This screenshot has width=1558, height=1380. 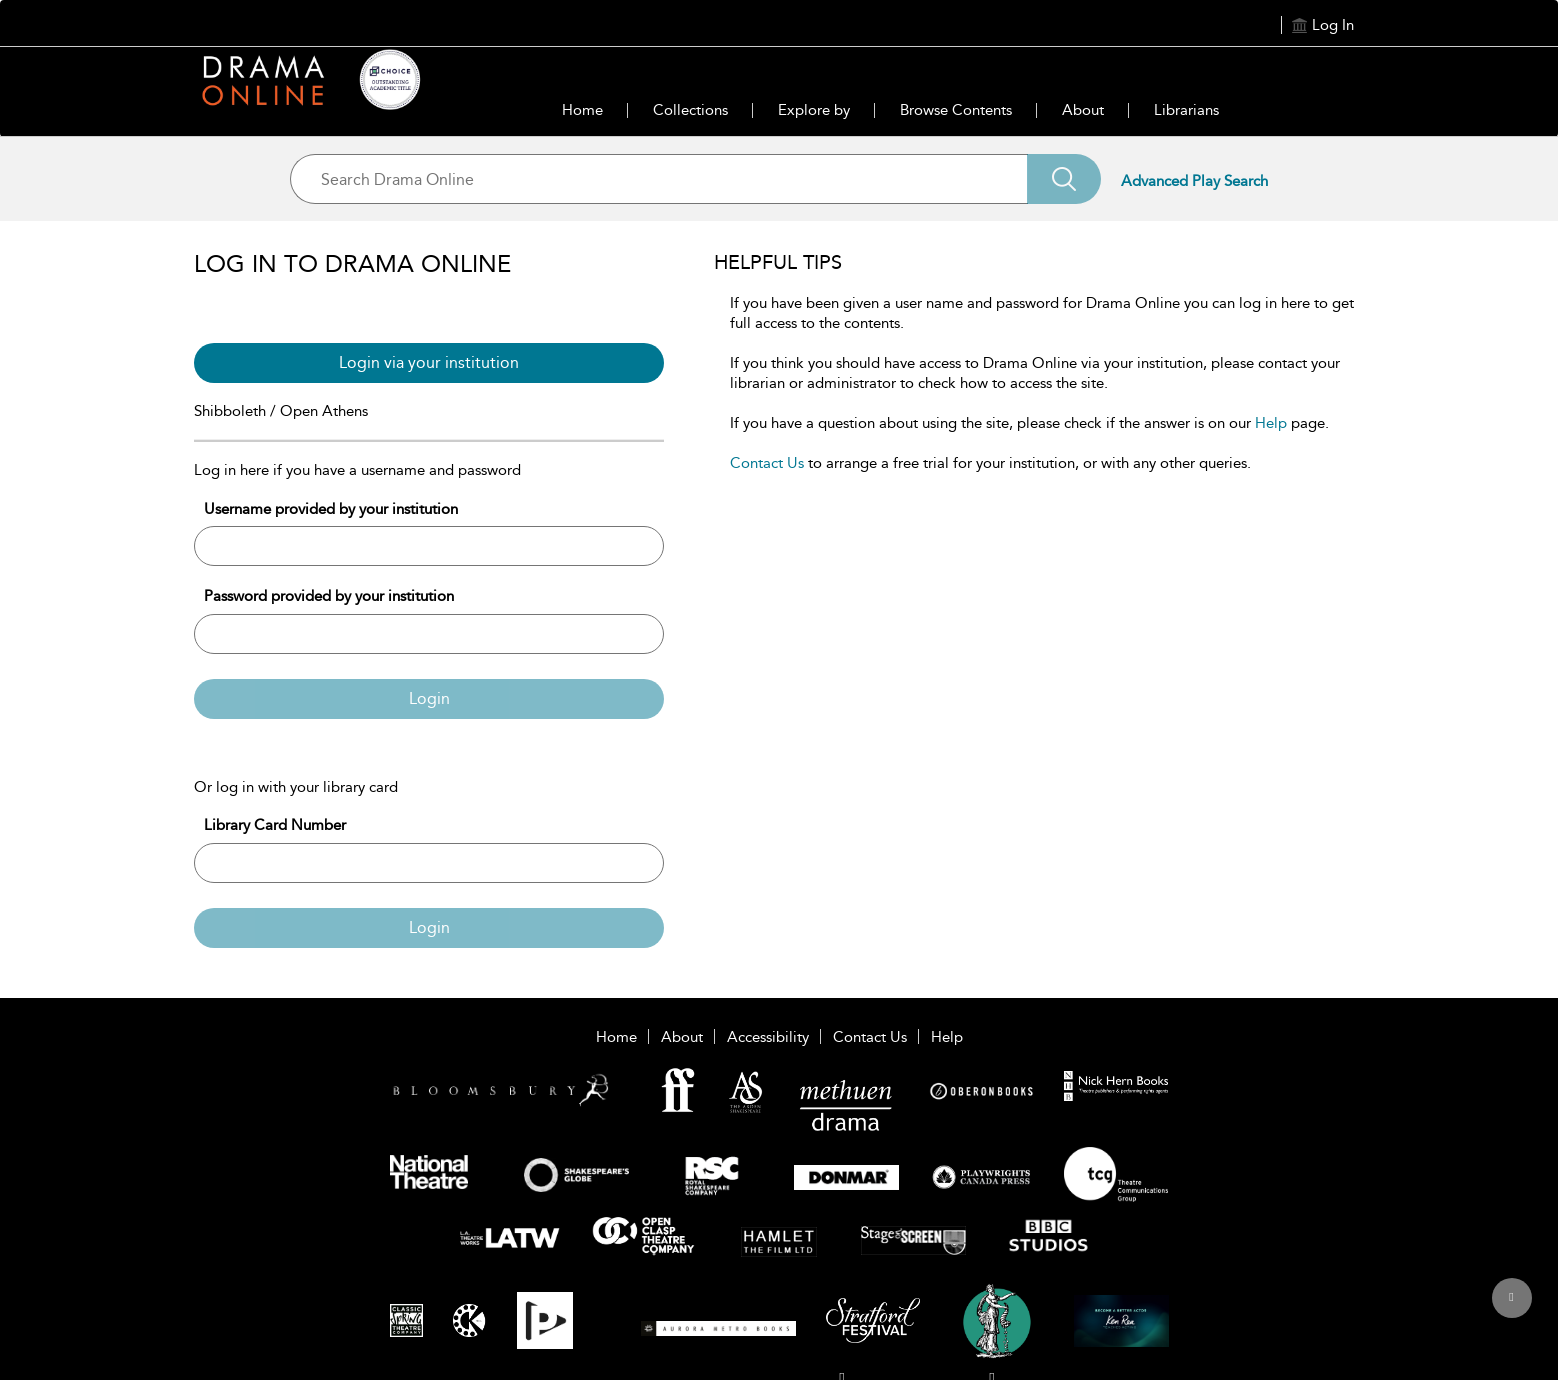 What do you see at coordinates (814, 110) in the screenshot?
I see `Explore by` at bounding box center [814, 110].